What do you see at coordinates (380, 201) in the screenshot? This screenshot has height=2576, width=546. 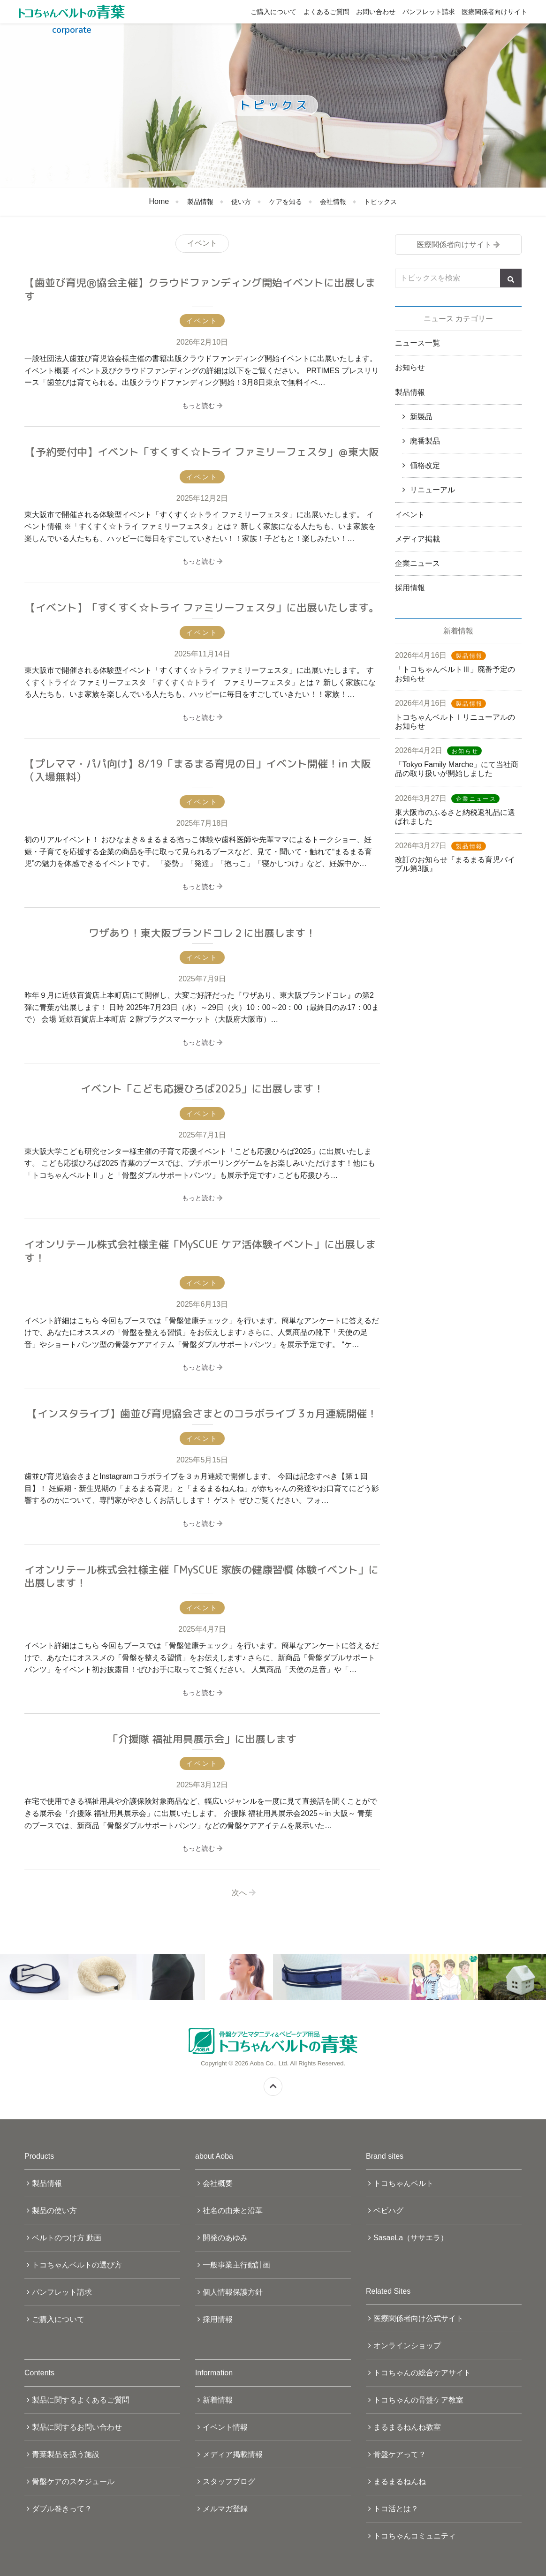 I see `トピックス` at bounding box center [380, 201].